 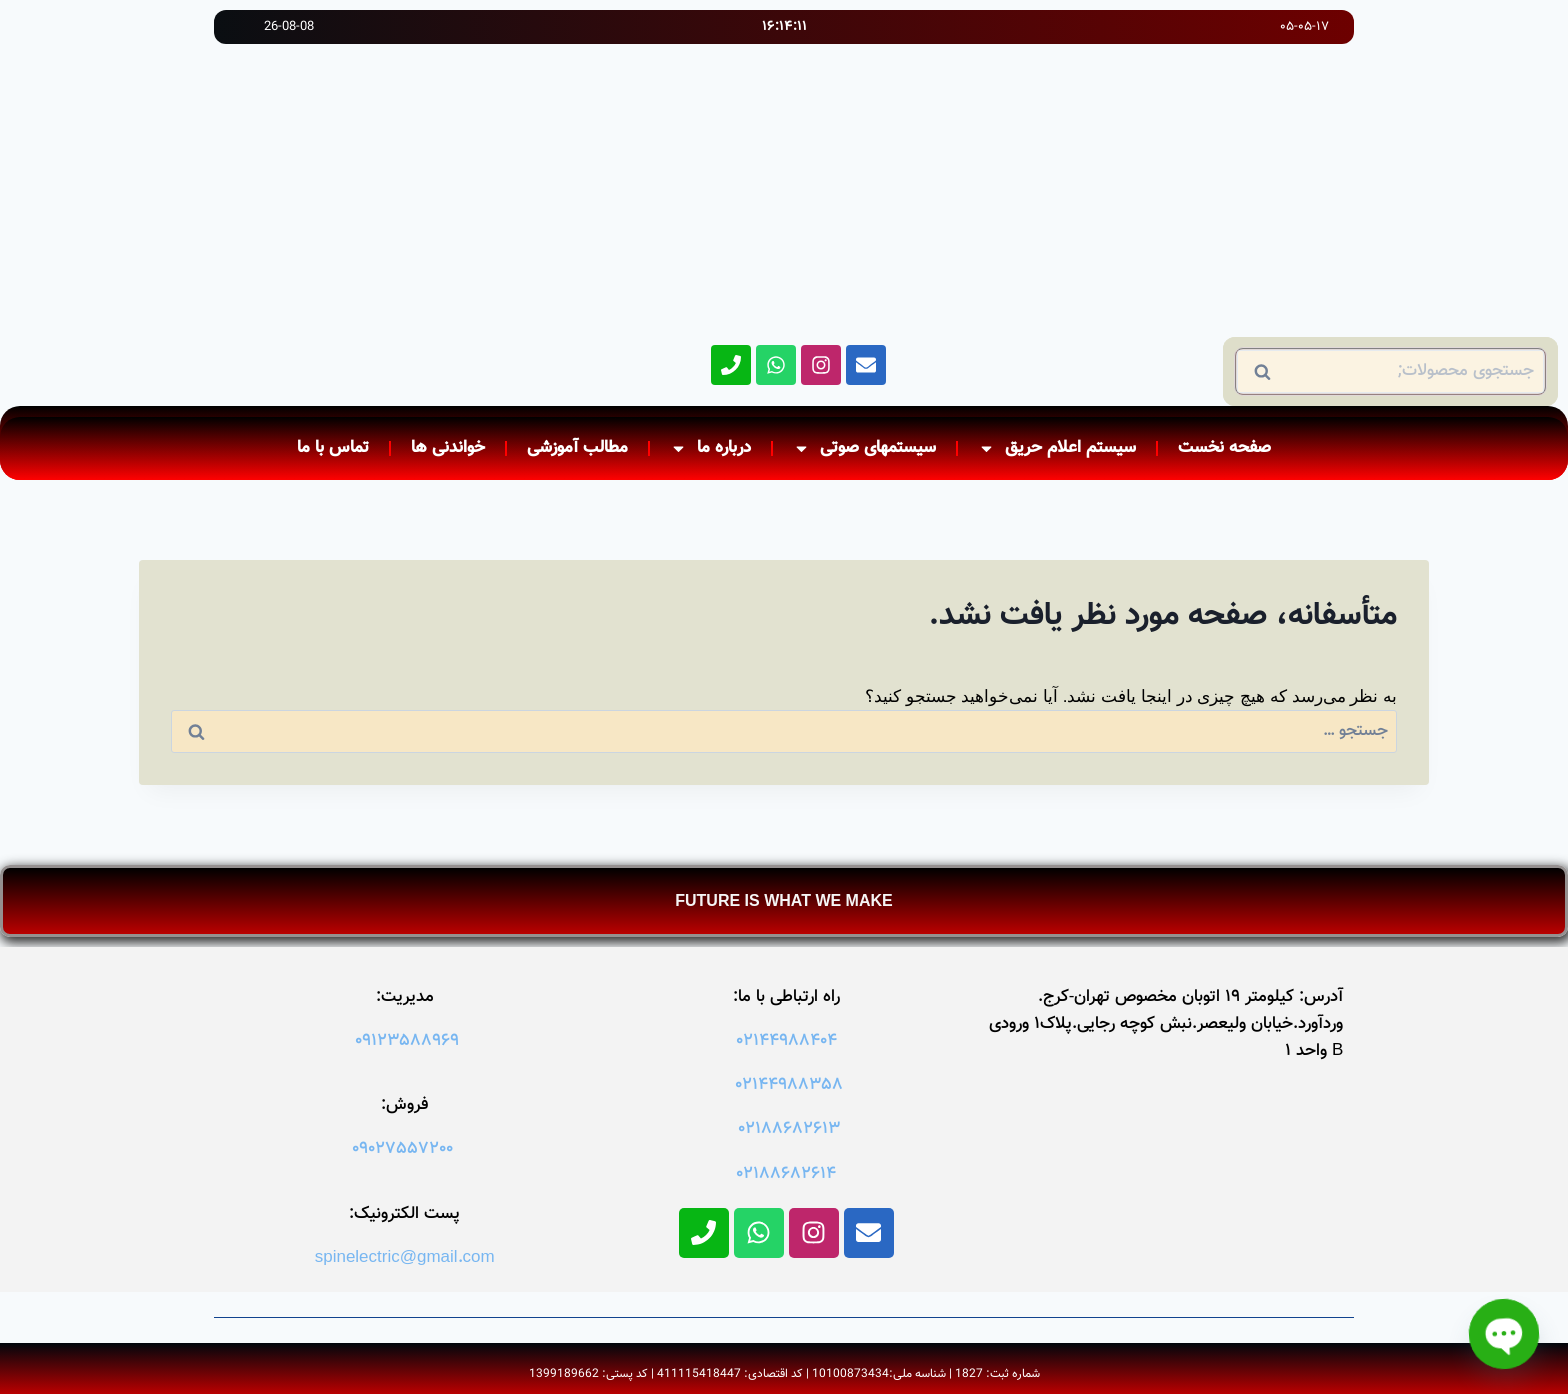 What do you see at coordinates (402, 1149) in the screenshot?
I see `09027557200` at bounding box center [402, 1149].